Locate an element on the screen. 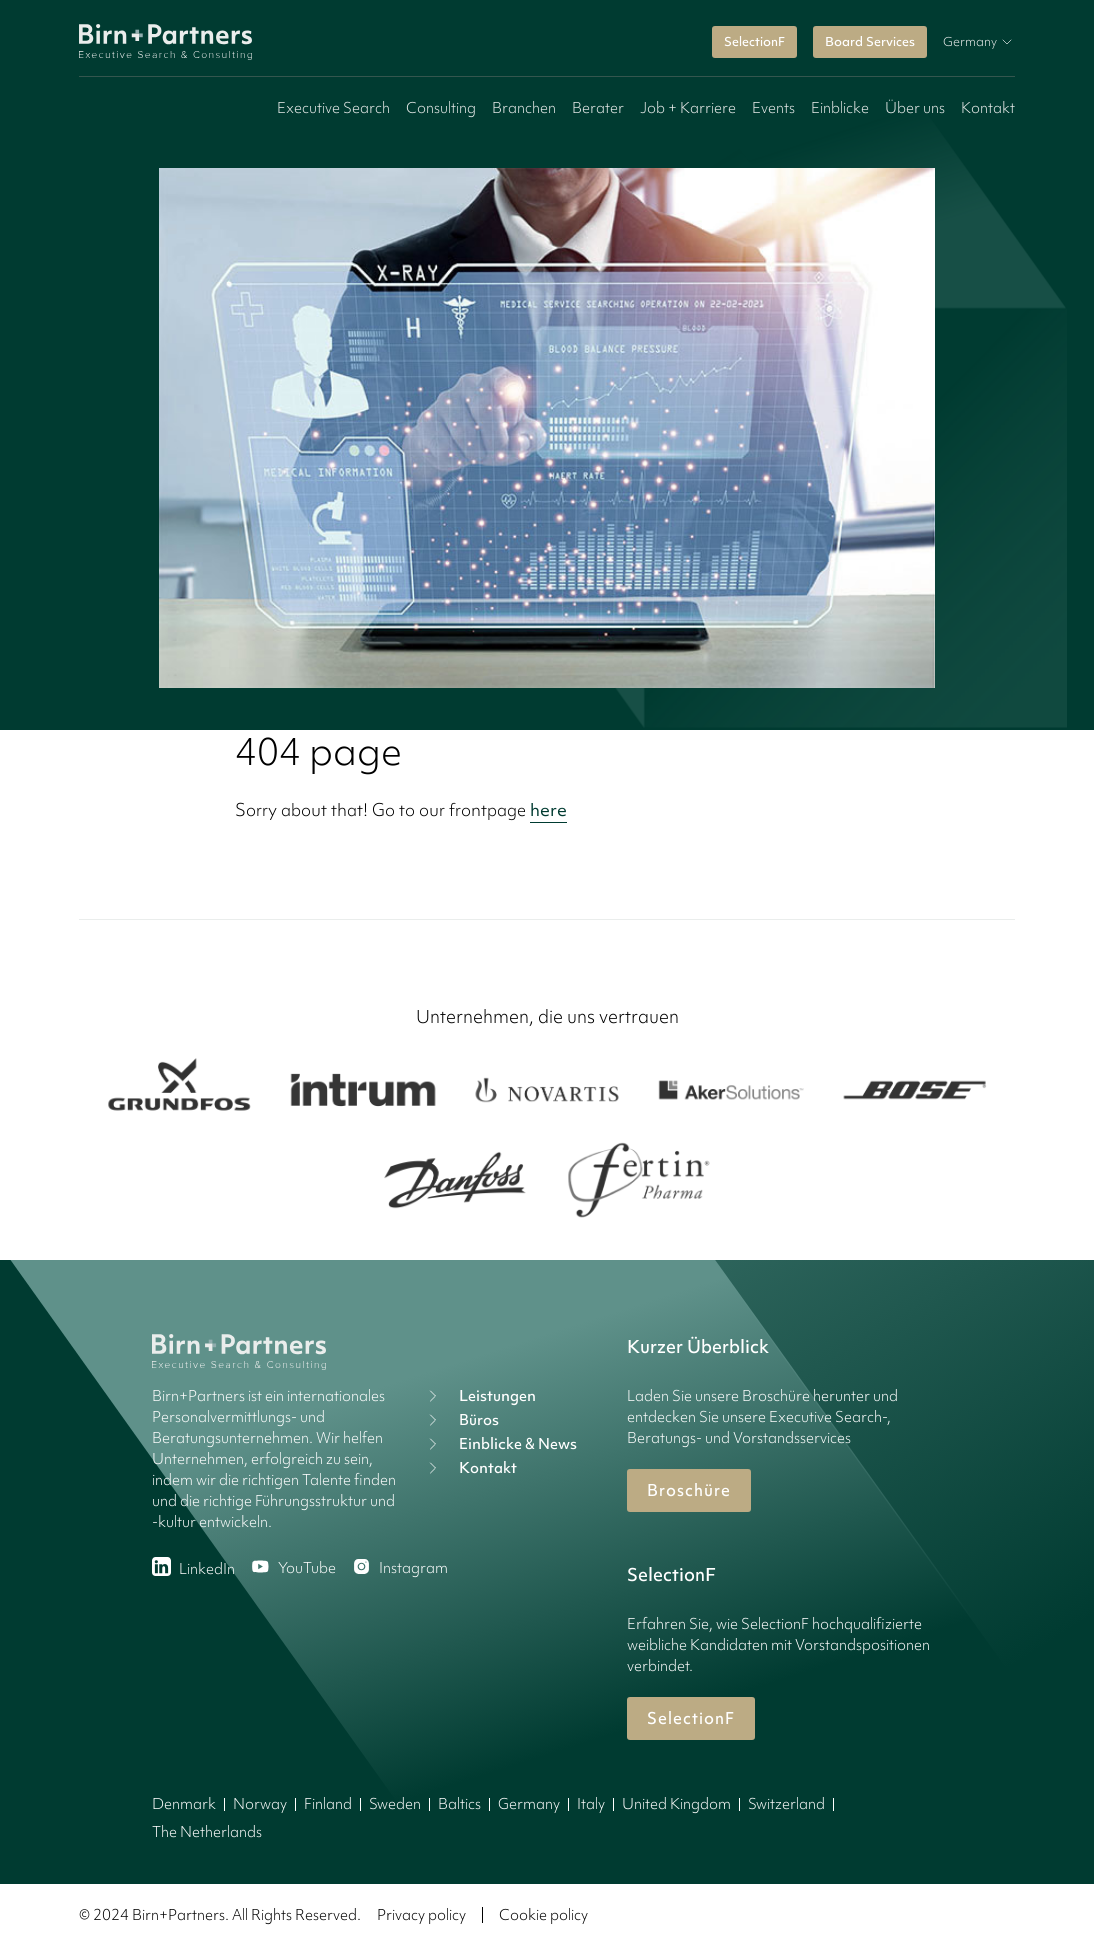 Image resolution: width=1094 pixels, height=1949 pixels. SelectionF is located at coordinates (754, 41).